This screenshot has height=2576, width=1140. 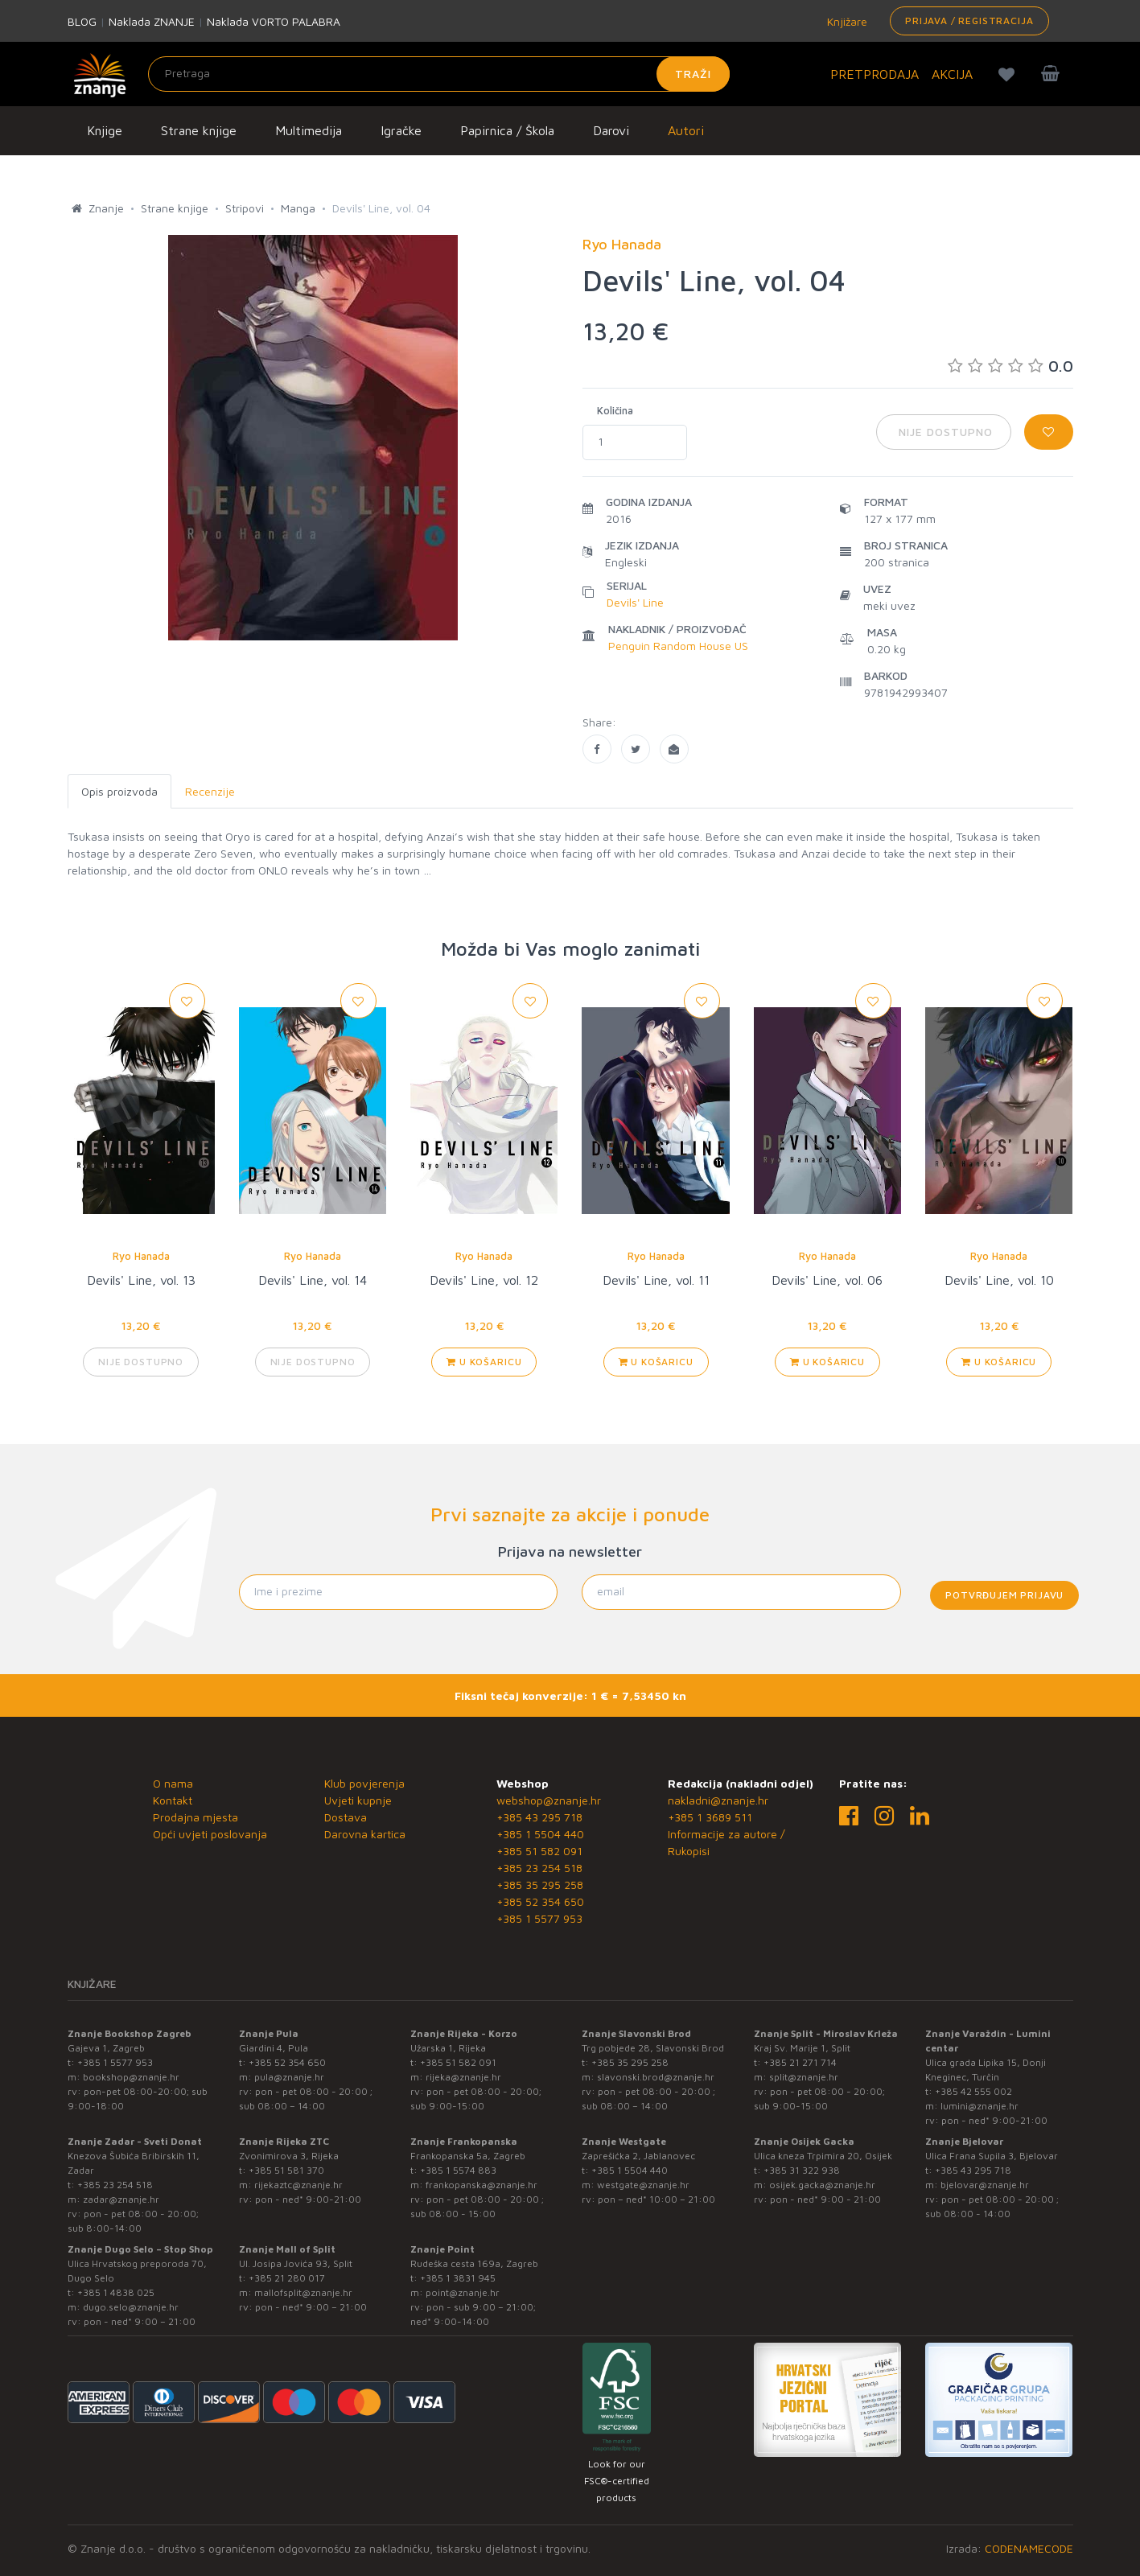 What do you see at coordinates (548, 1800) in the screenshot?
I see `webshop@znanje.hr` at bounding box center [548, 1800].